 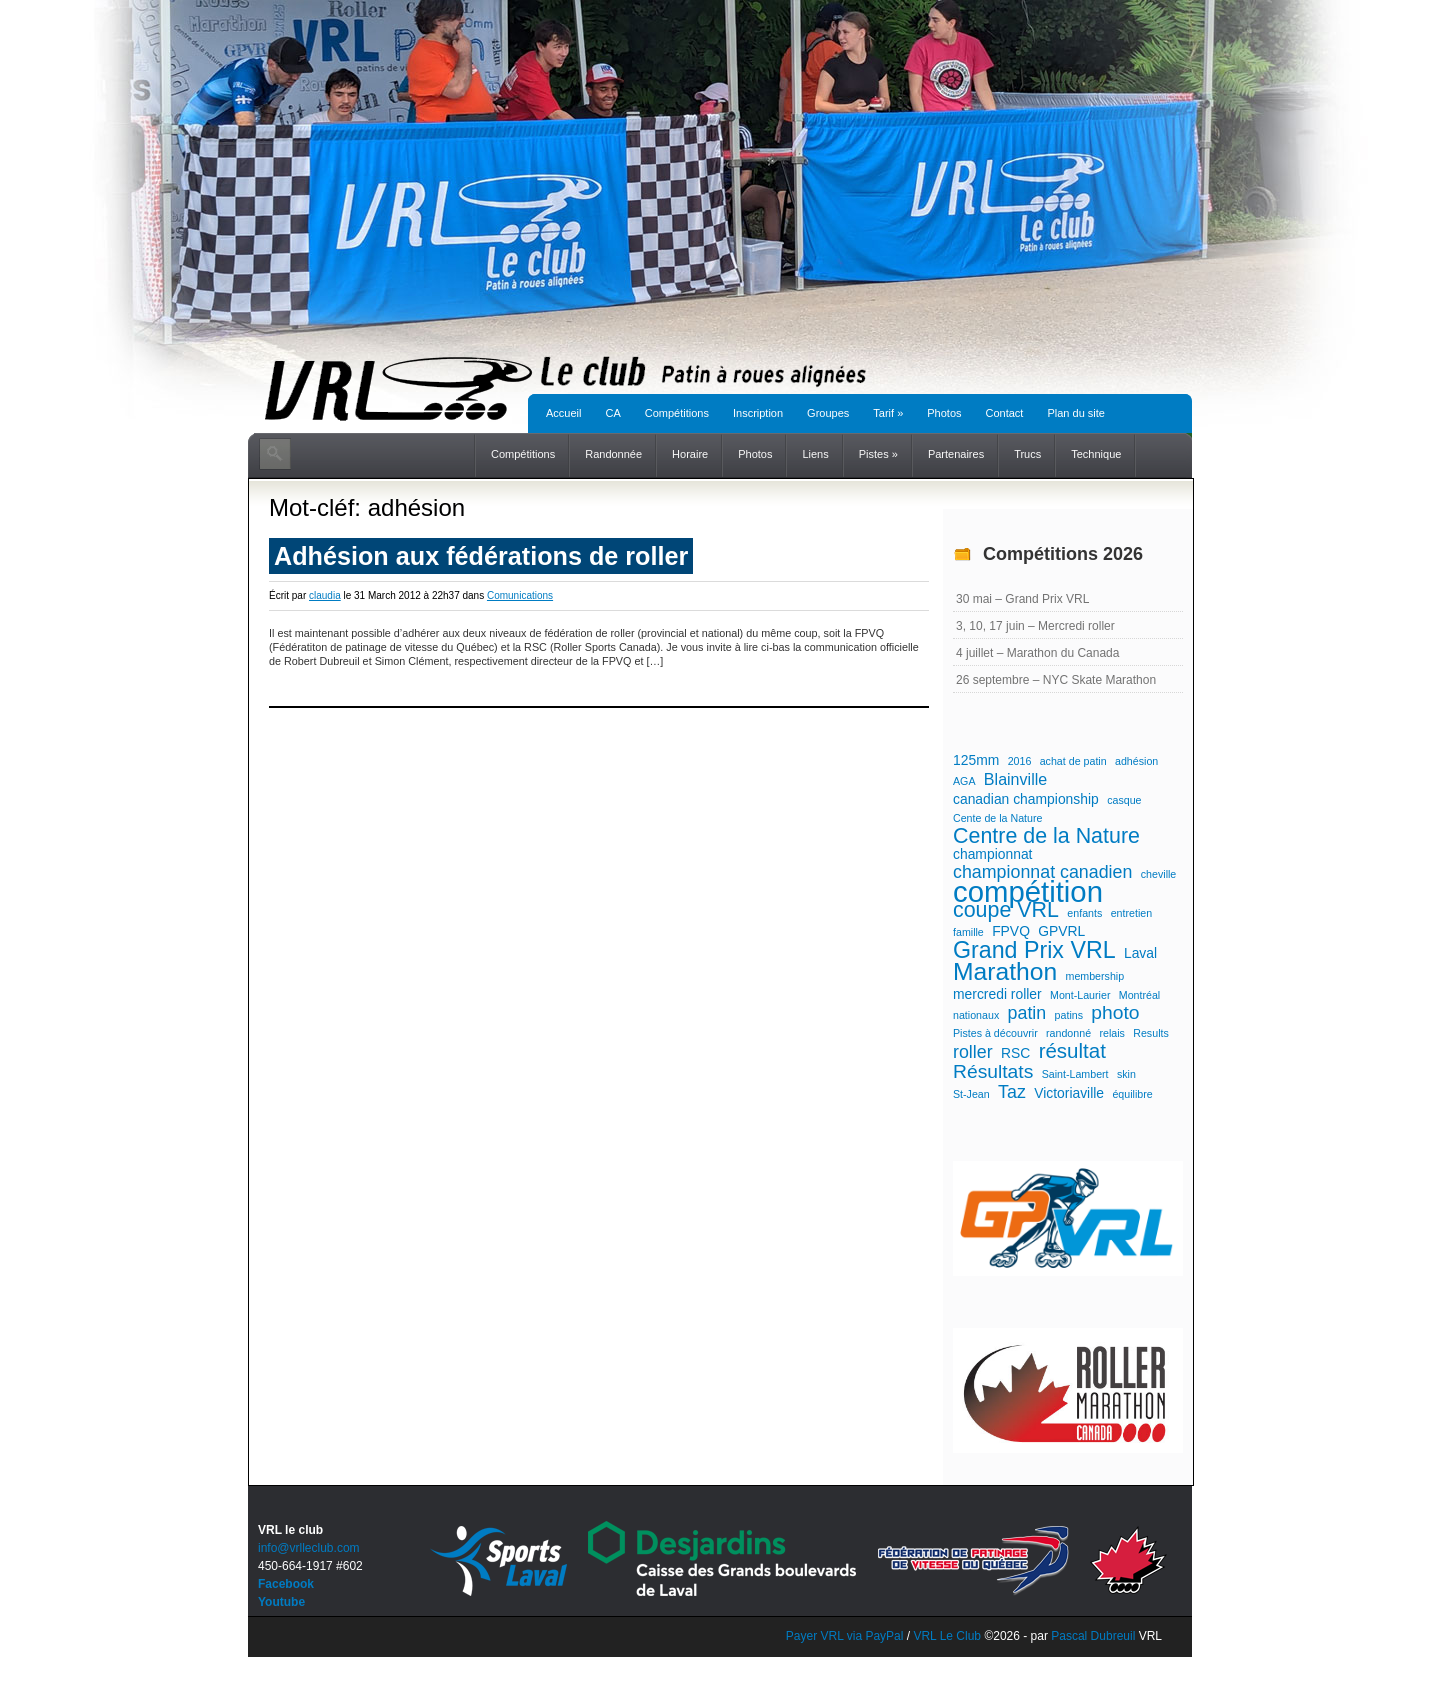 What do you see at coordinates (1132, 1094) in the screenshot?
I see `équilibre [équilibre (1 élément)]` at bounding box center [1132, 1094].